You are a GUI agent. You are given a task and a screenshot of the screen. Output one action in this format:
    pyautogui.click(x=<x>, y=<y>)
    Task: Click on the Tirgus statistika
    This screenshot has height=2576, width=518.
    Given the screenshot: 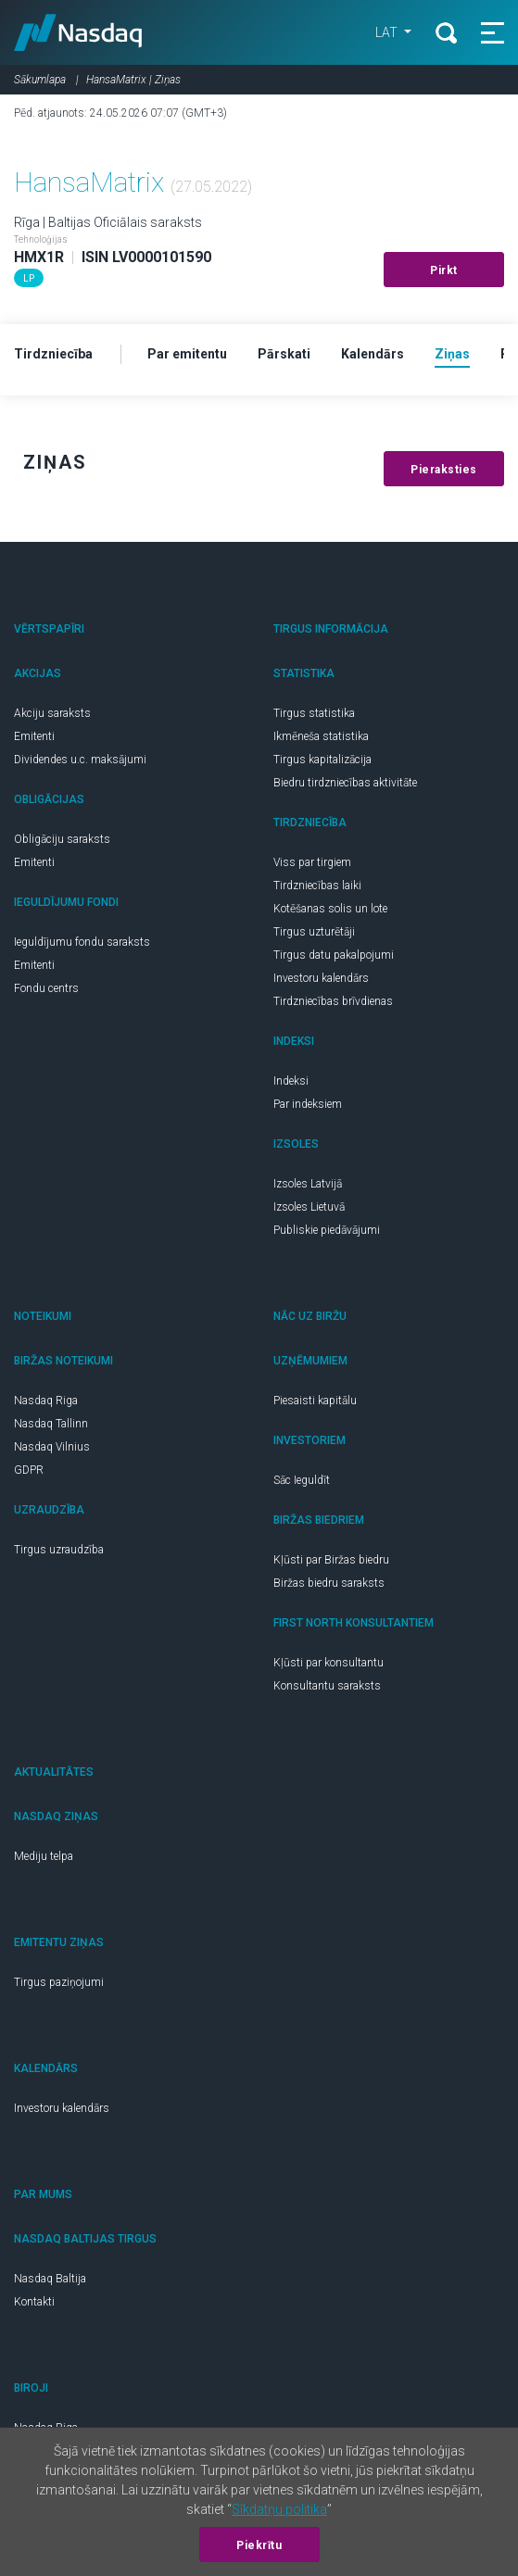 What is the action you would take?
    pyautogui.click(x=314, y=713)
    